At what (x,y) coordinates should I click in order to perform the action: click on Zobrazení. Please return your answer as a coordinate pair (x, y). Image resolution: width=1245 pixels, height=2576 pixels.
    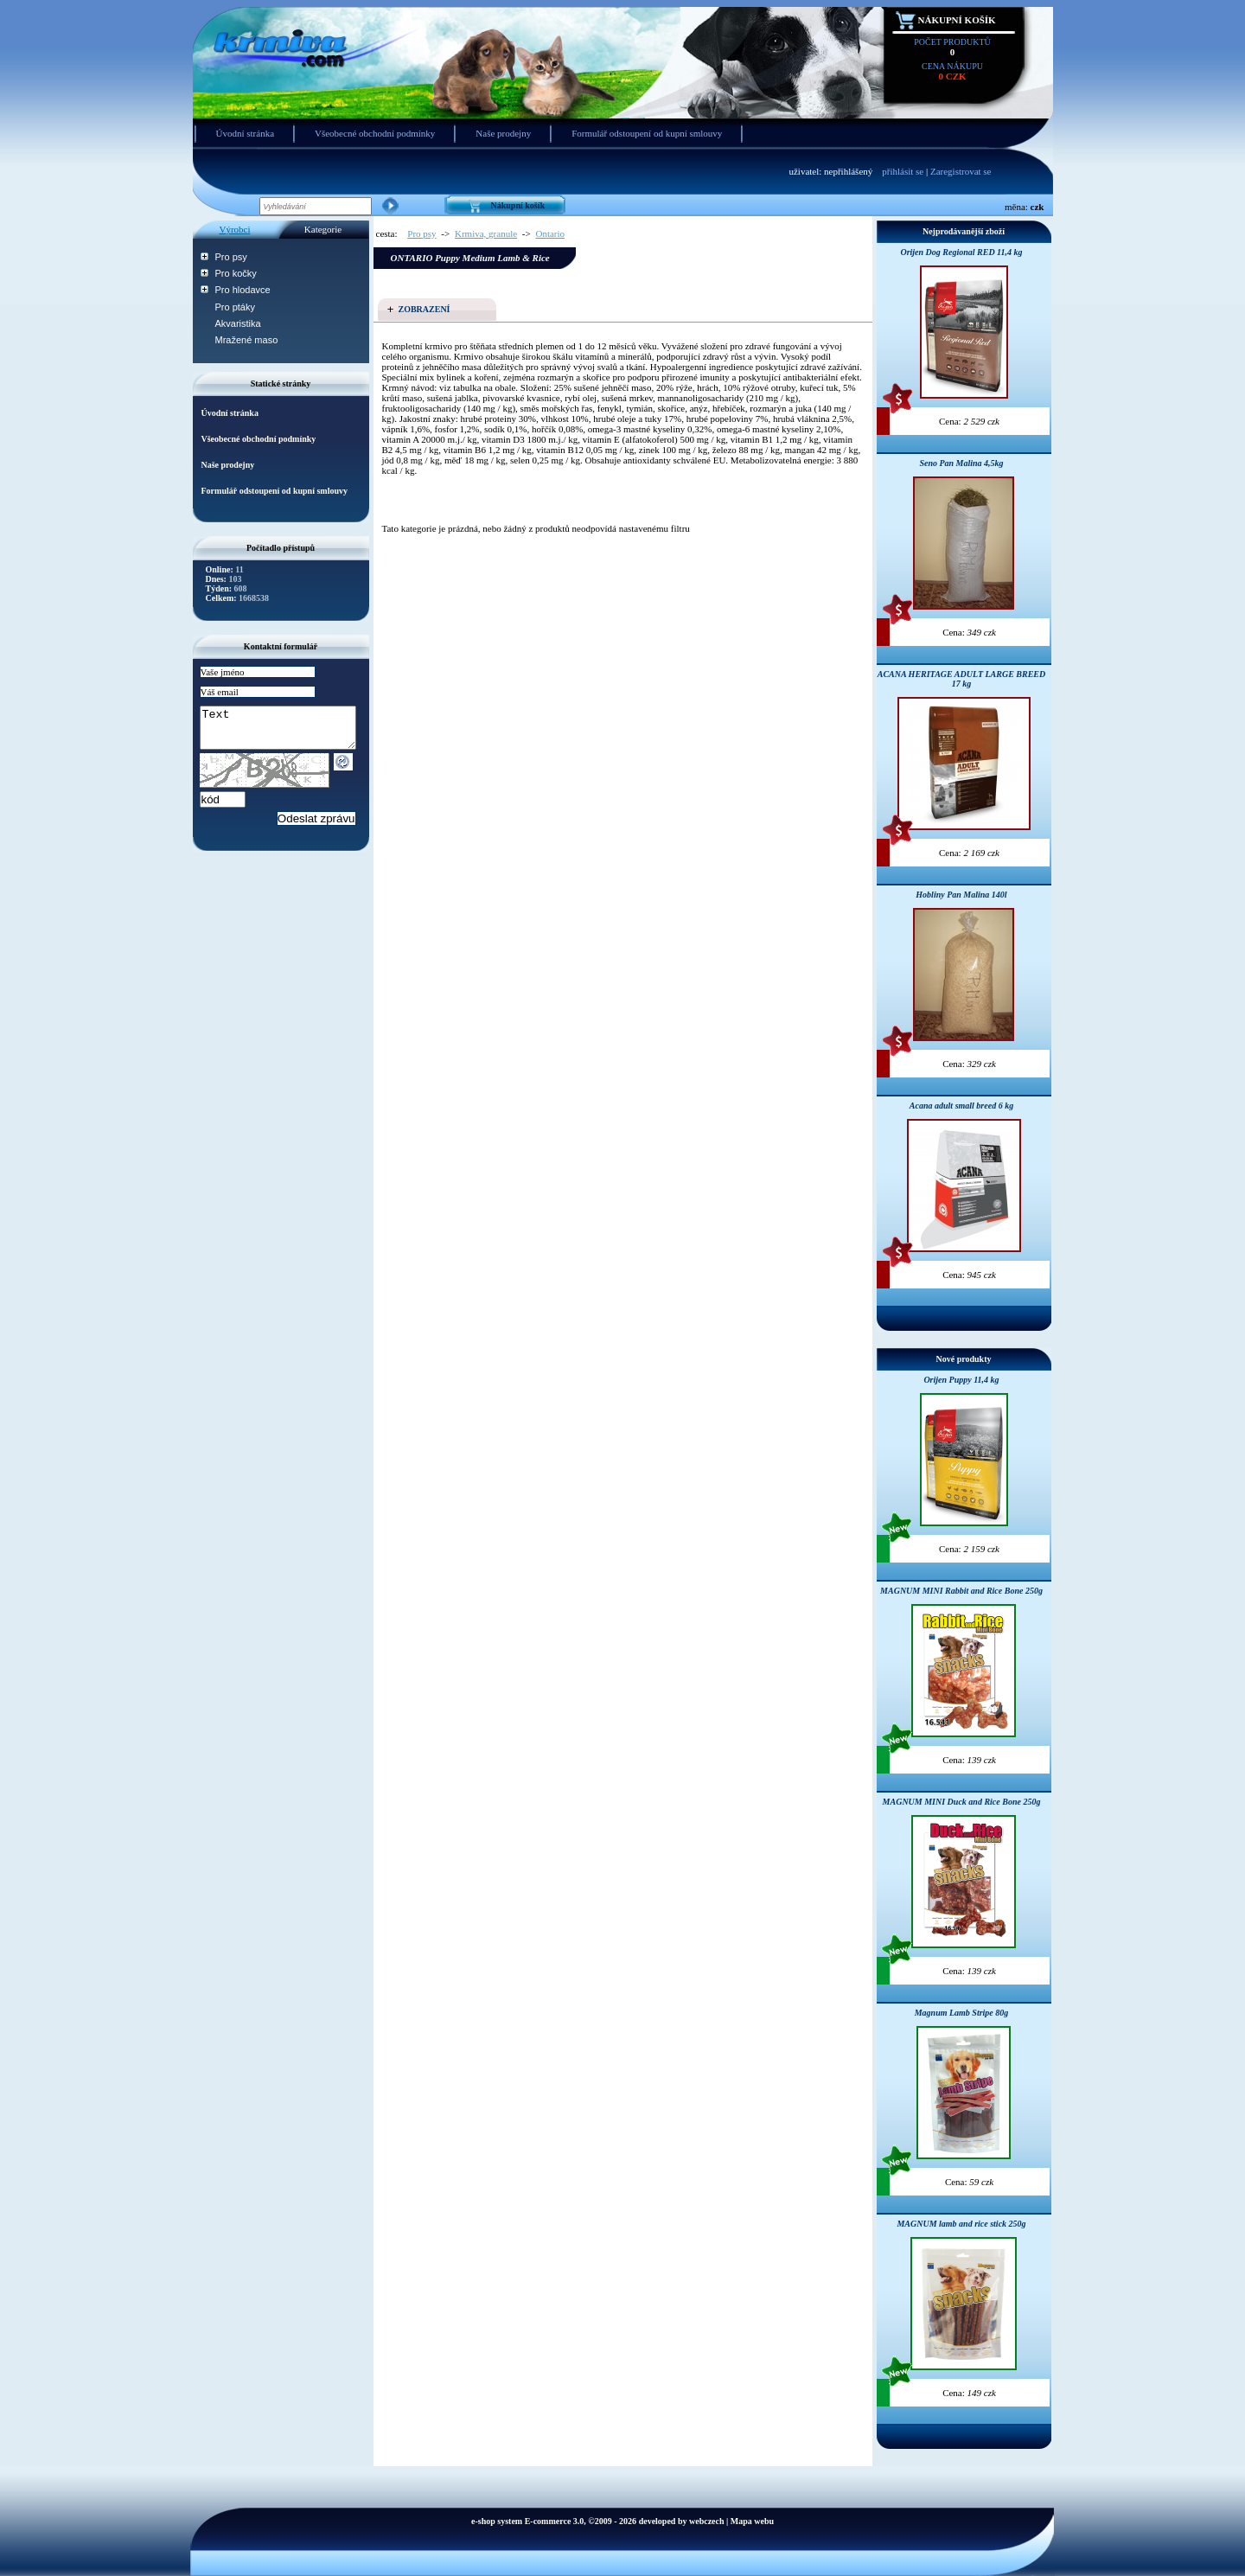
    Looking at the image, I should click on (424, 309).